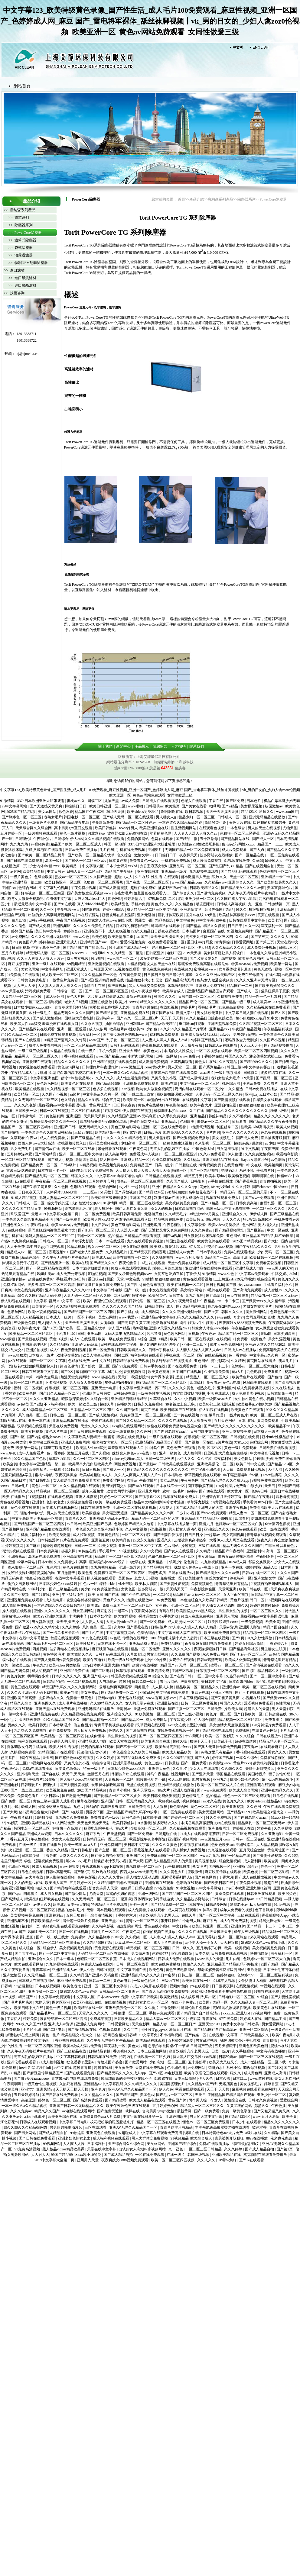 This screenshot has width=300, height=2576. What do you see at coordinates (24, 1181) in the screenshot?
I see `jzz在线观看` at bounding box center [24, 1181].